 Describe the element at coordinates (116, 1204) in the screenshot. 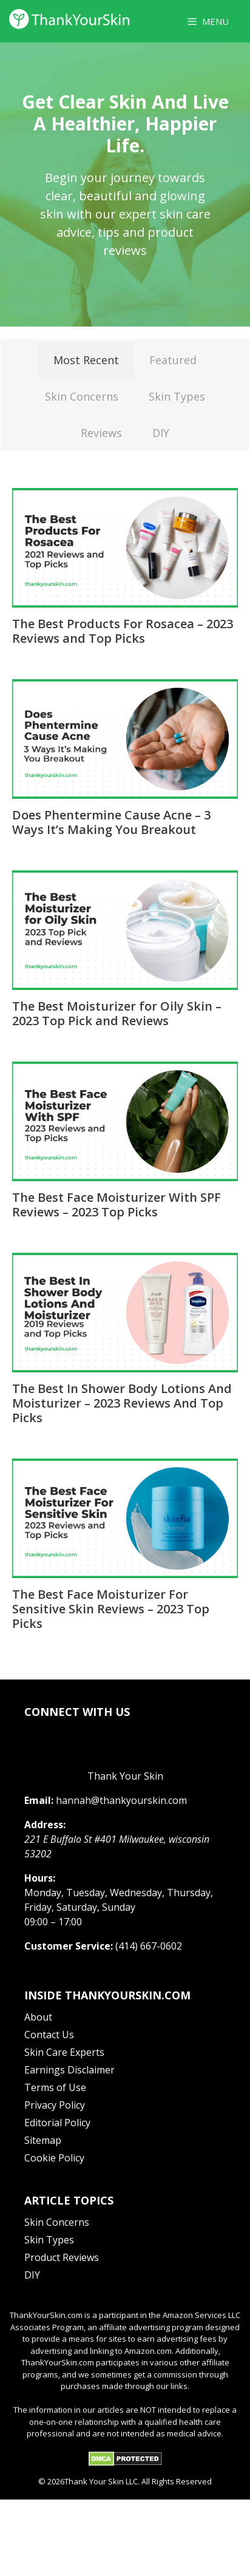

I see `The Best Face Moisturizer With SPF Reviews – 2023 Top Picks` at that location.